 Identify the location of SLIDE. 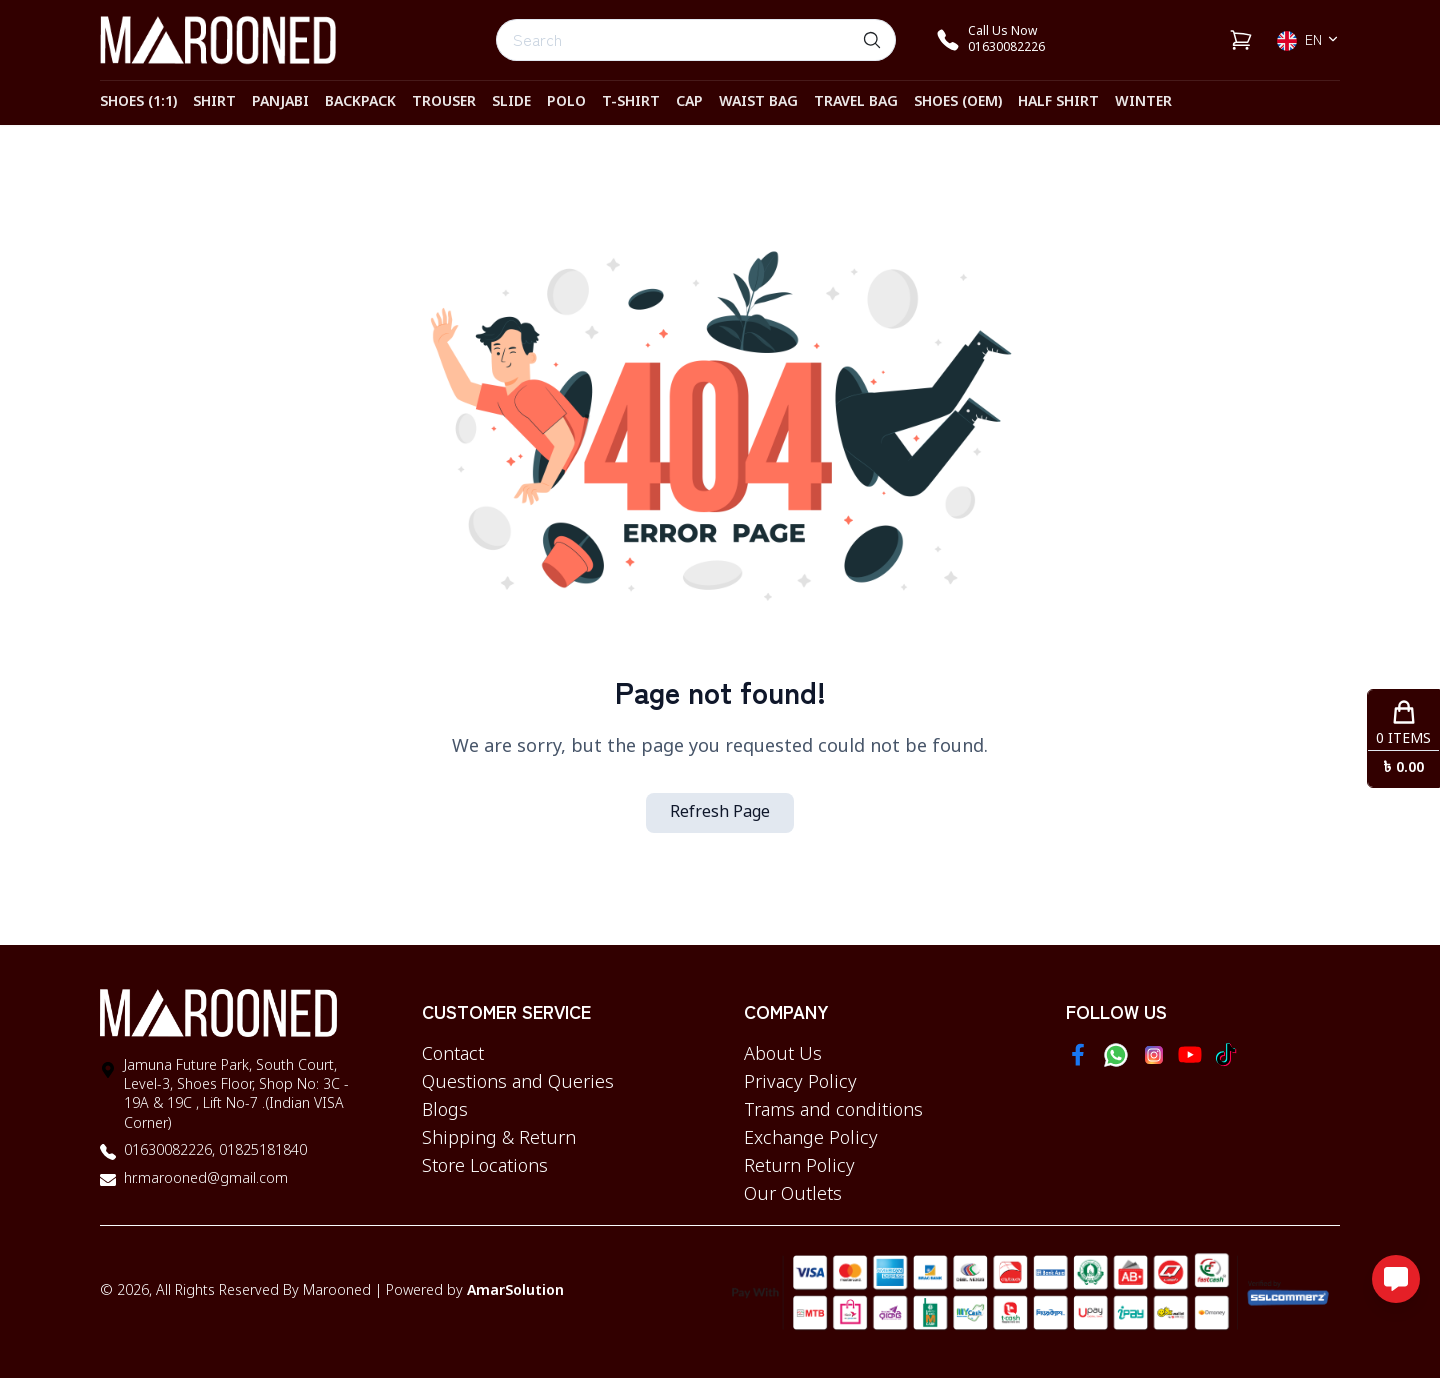
(511, 102).